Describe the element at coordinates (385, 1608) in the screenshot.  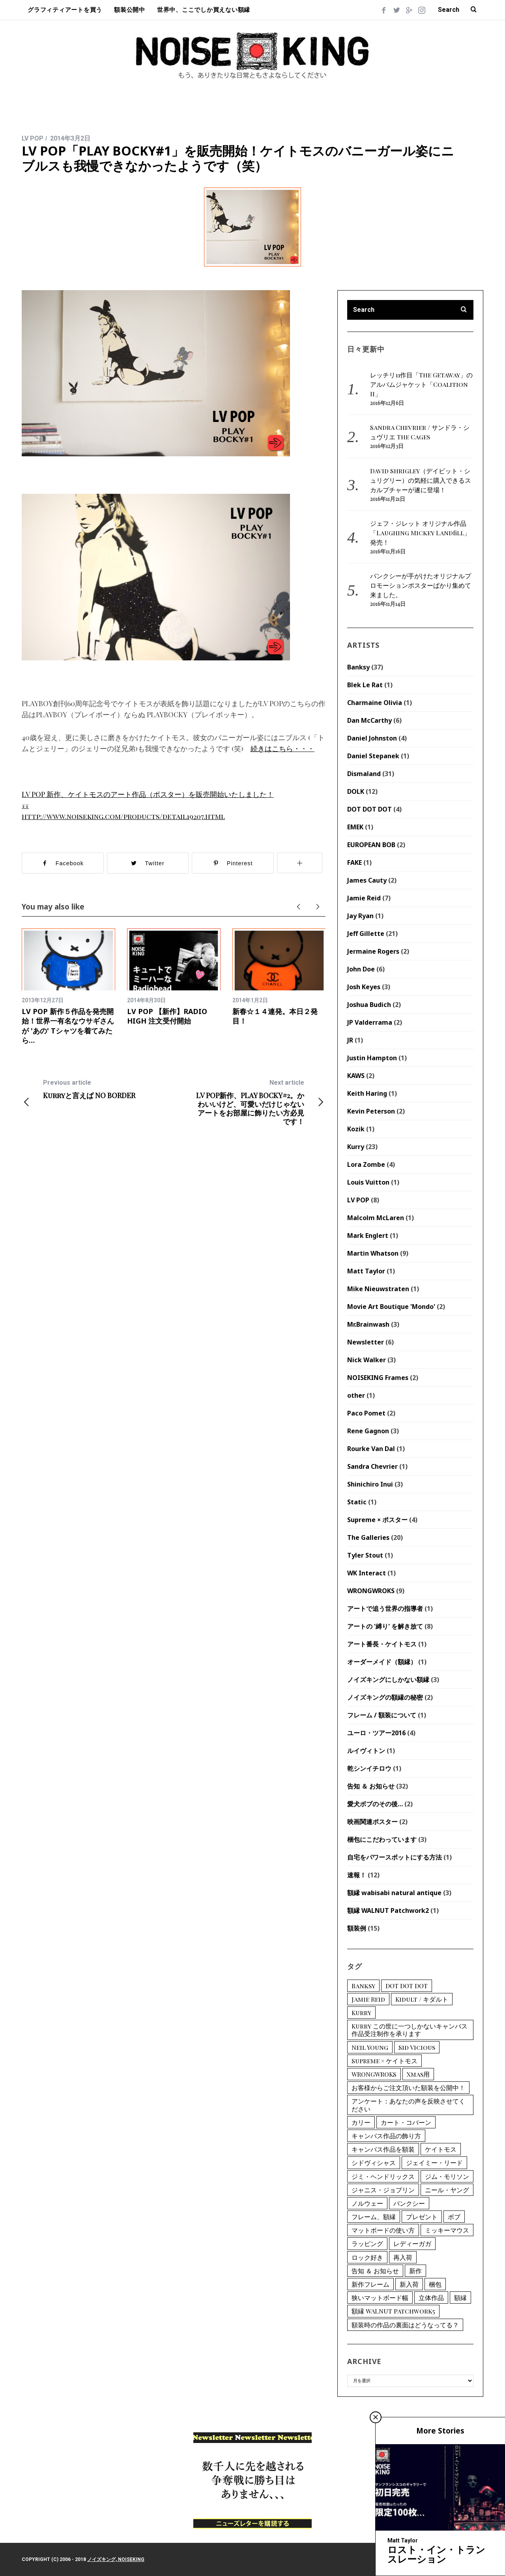
I see `アートで追う世界の指導者` at that location.